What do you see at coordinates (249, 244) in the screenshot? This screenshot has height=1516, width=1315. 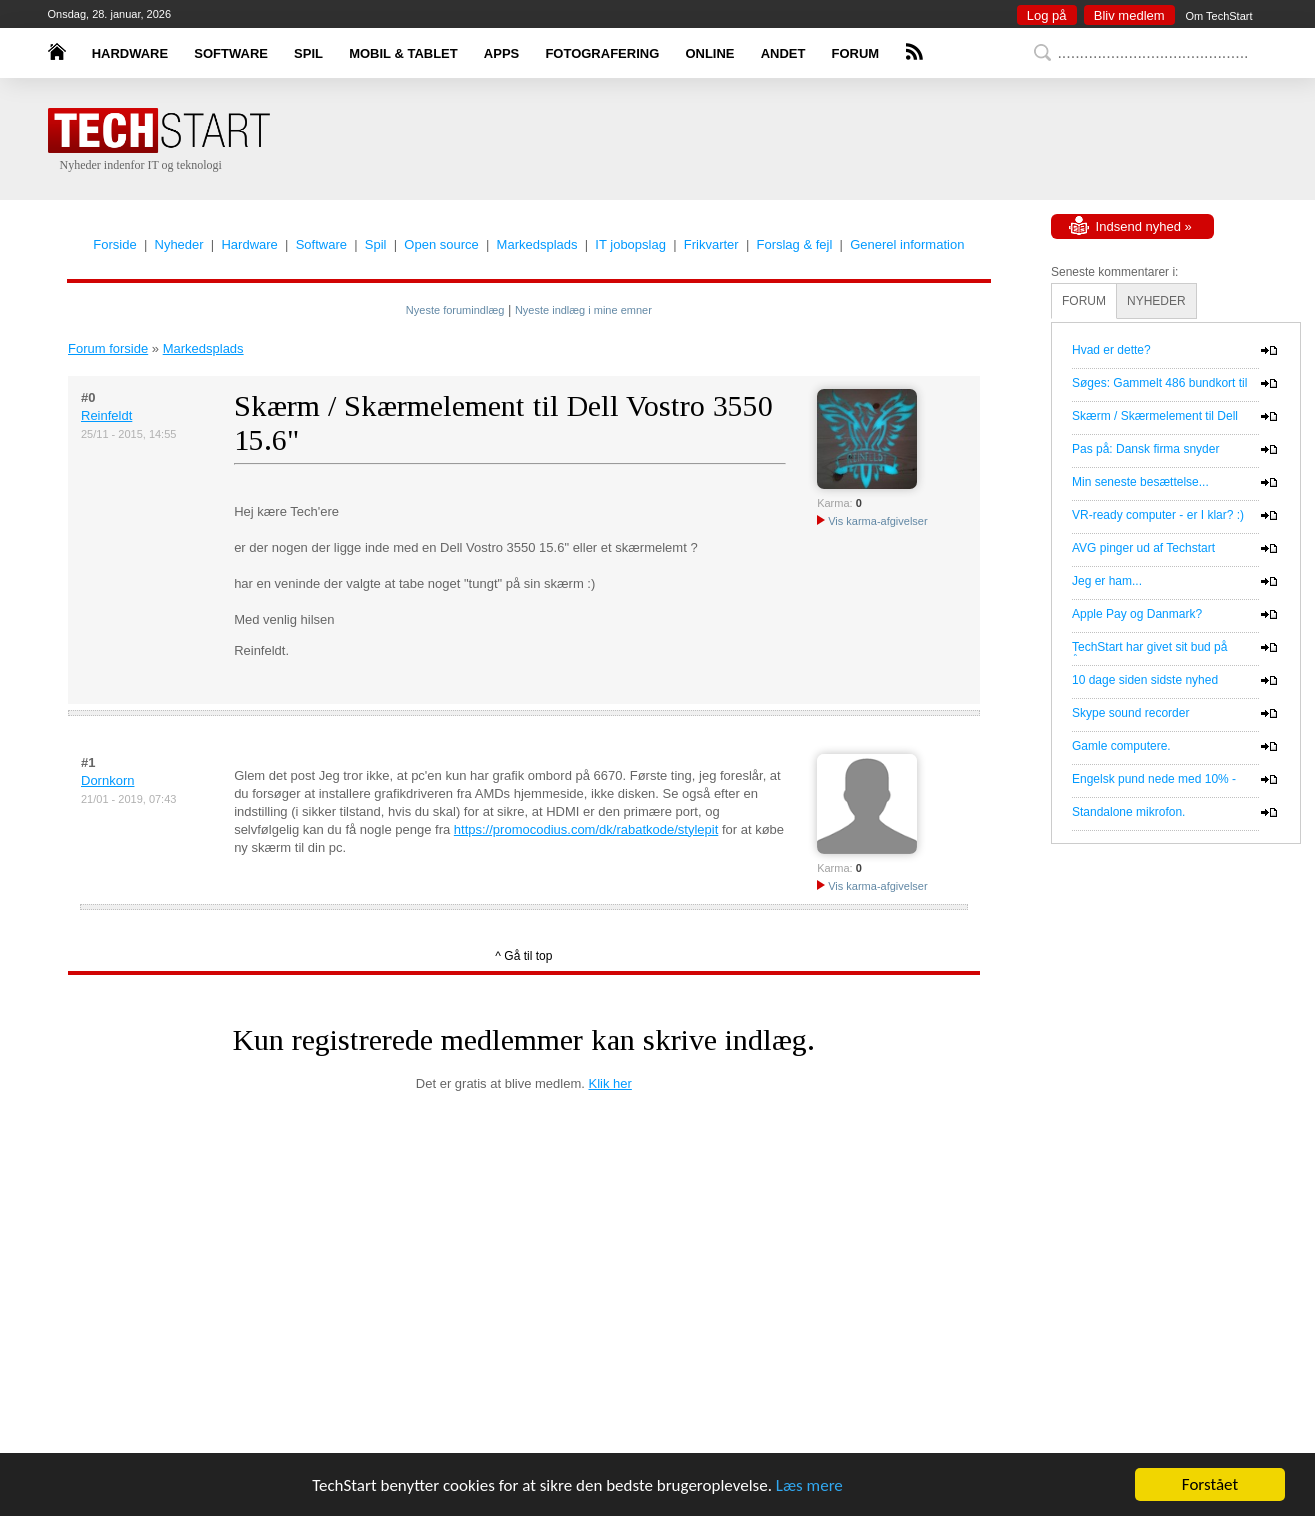 I see `Hardware` at bounding box center [249, 244].